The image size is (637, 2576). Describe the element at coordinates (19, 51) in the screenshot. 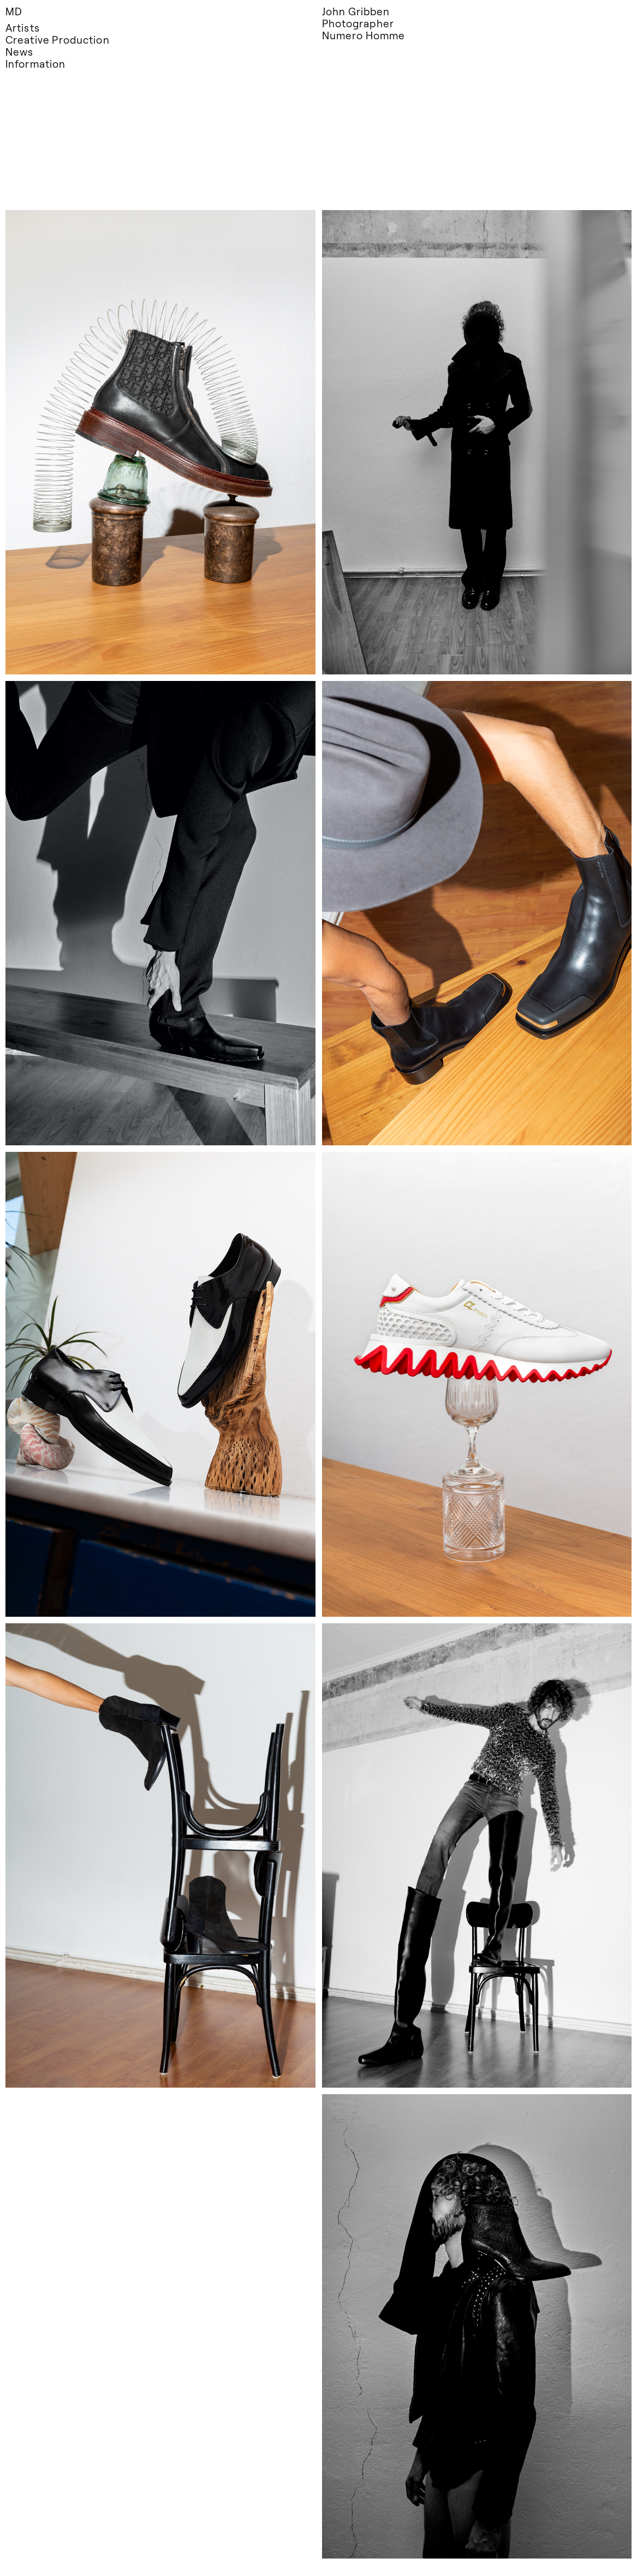

I see `News` at that location.